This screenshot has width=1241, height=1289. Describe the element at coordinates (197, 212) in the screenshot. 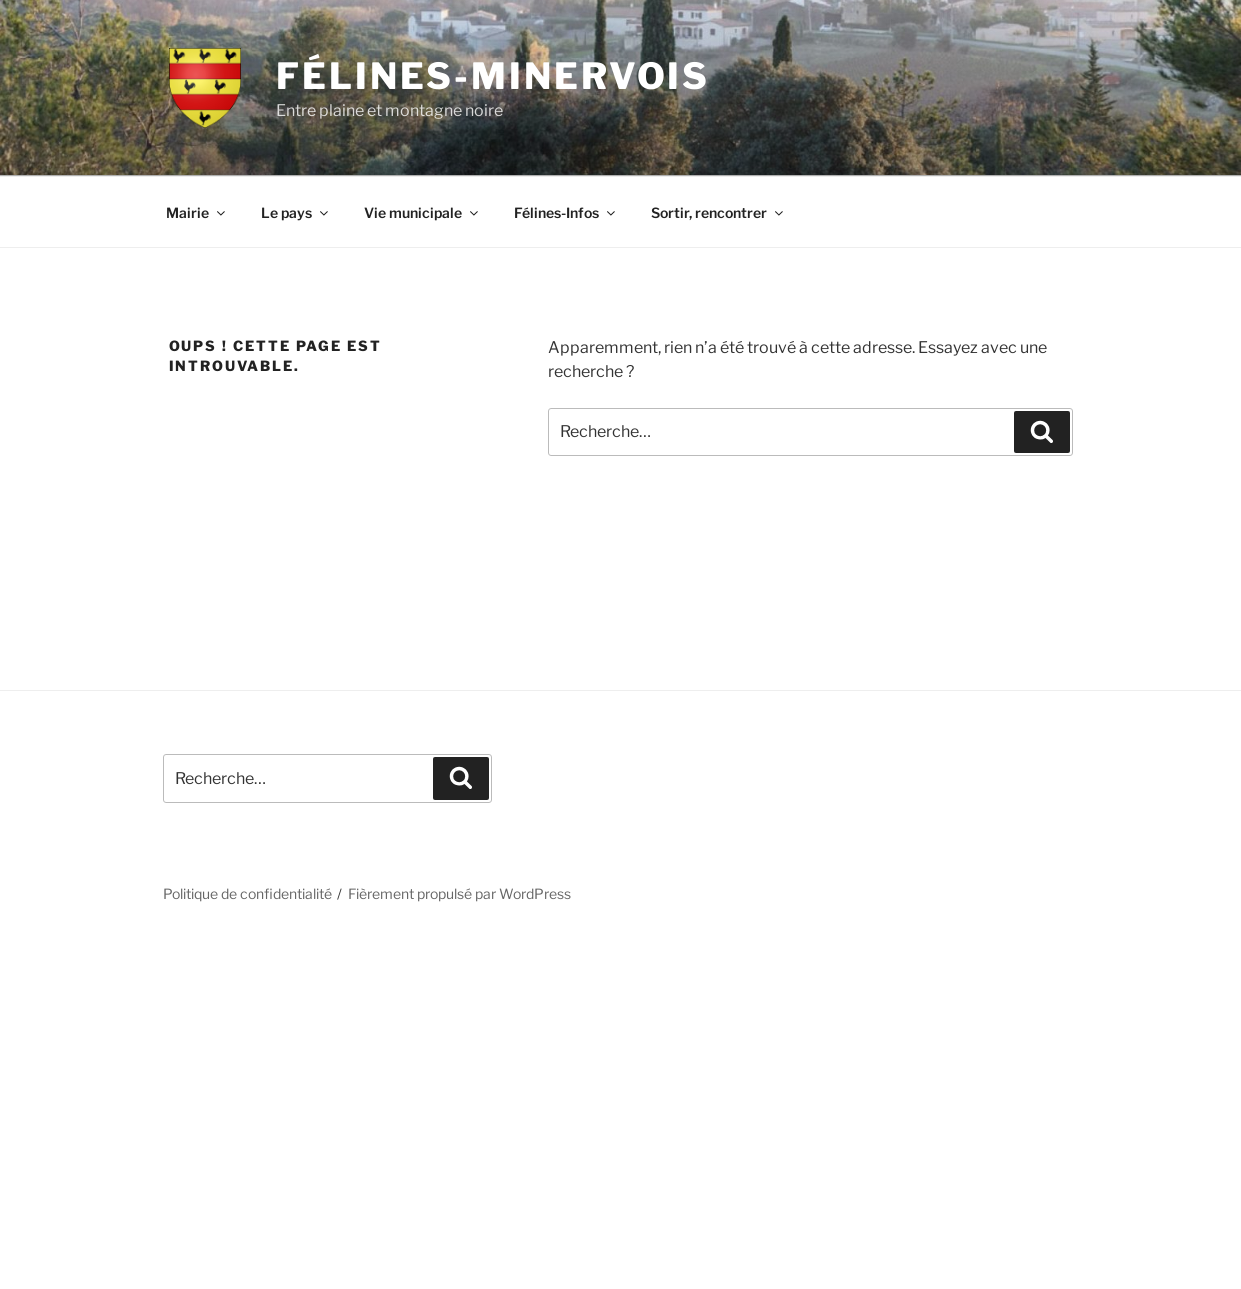

I see `Mairie` at that location.